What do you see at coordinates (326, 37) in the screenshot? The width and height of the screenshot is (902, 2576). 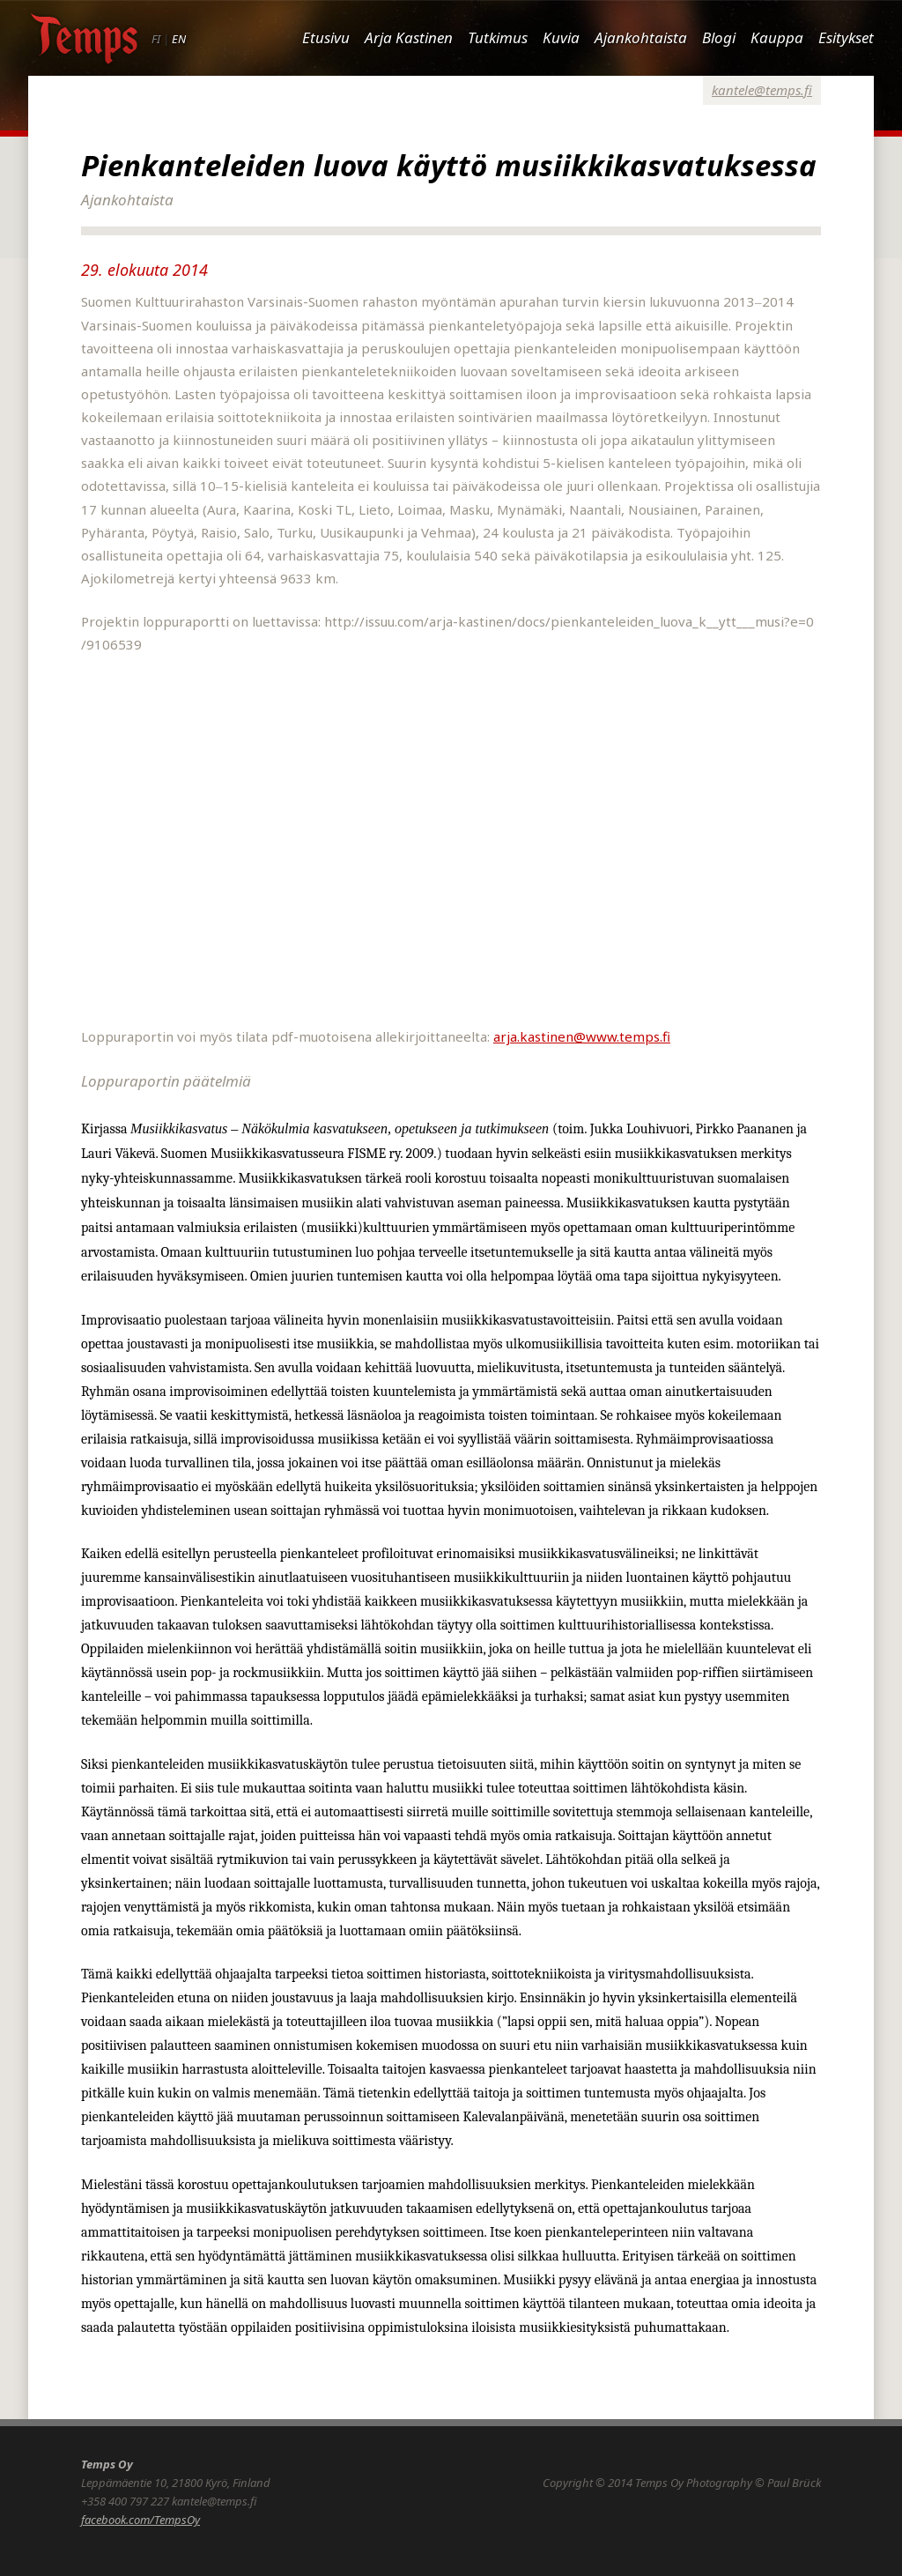 I see `Etusivu` at bounding box center [326, 37].